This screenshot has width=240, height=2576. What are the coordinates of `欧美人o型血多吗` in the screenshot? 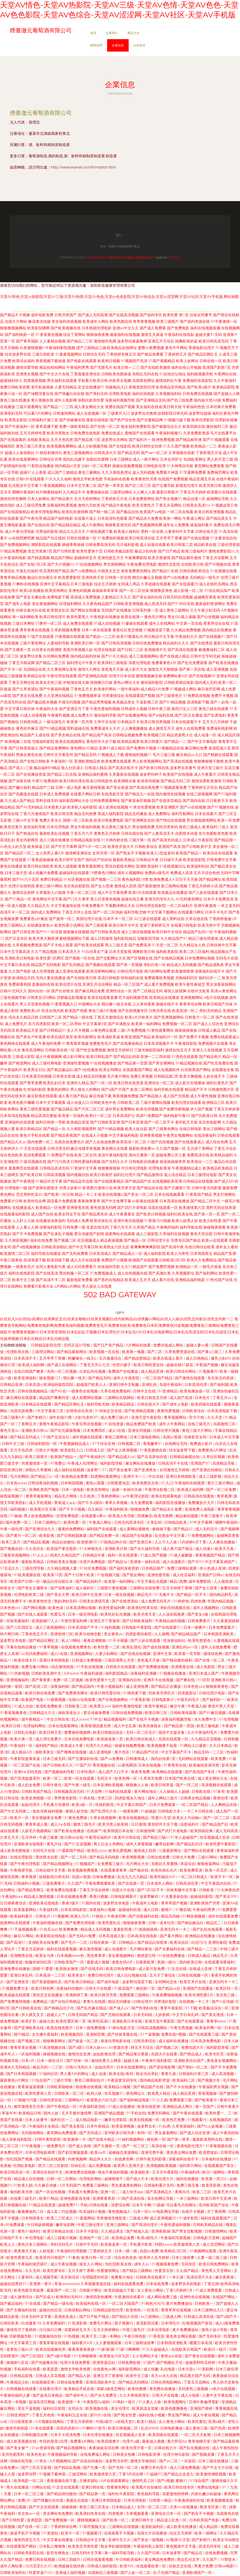 It's located at (160, 853).